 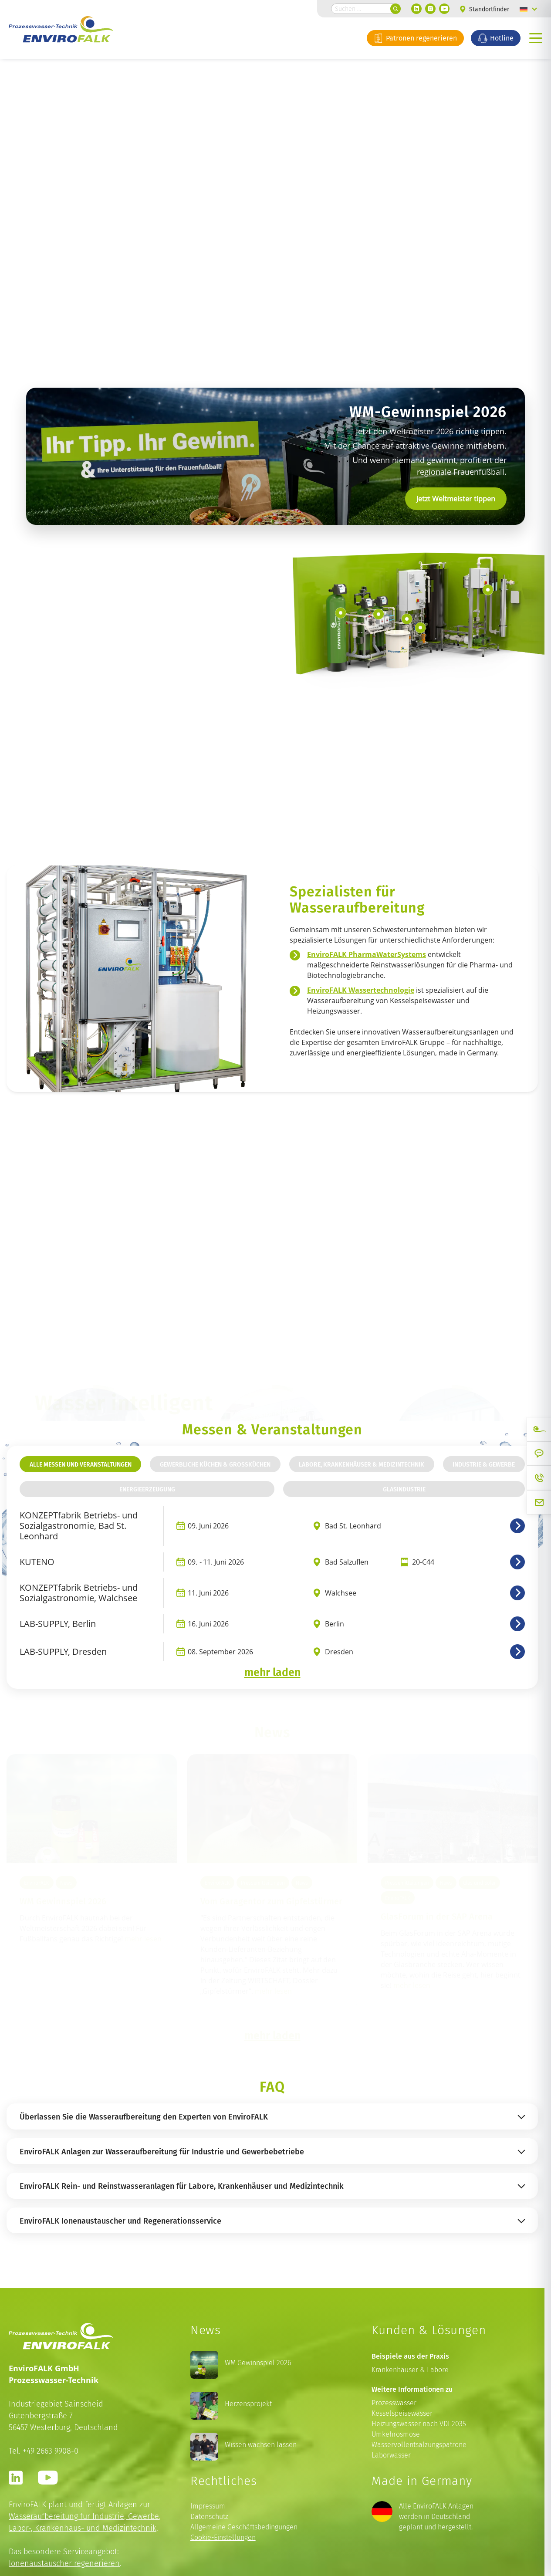 What do you see at coordinates (394, 2403) in the screenshot?
I see `Prozesswasser` at bounding box center [394, 2403].